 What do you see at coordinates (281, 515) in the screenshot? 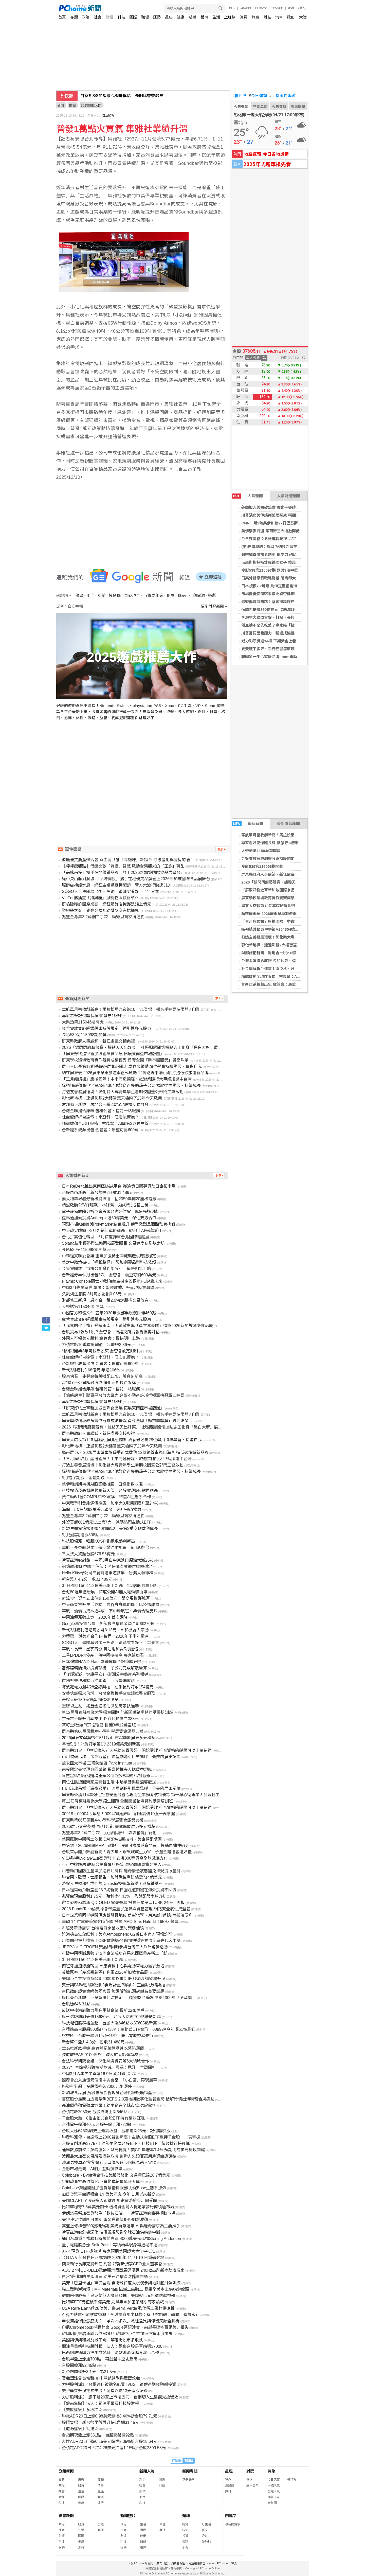
I see `川普淡化美伊談判破局疑慮 稱願會見伊朗領導人` at bounding box center [281, 515].